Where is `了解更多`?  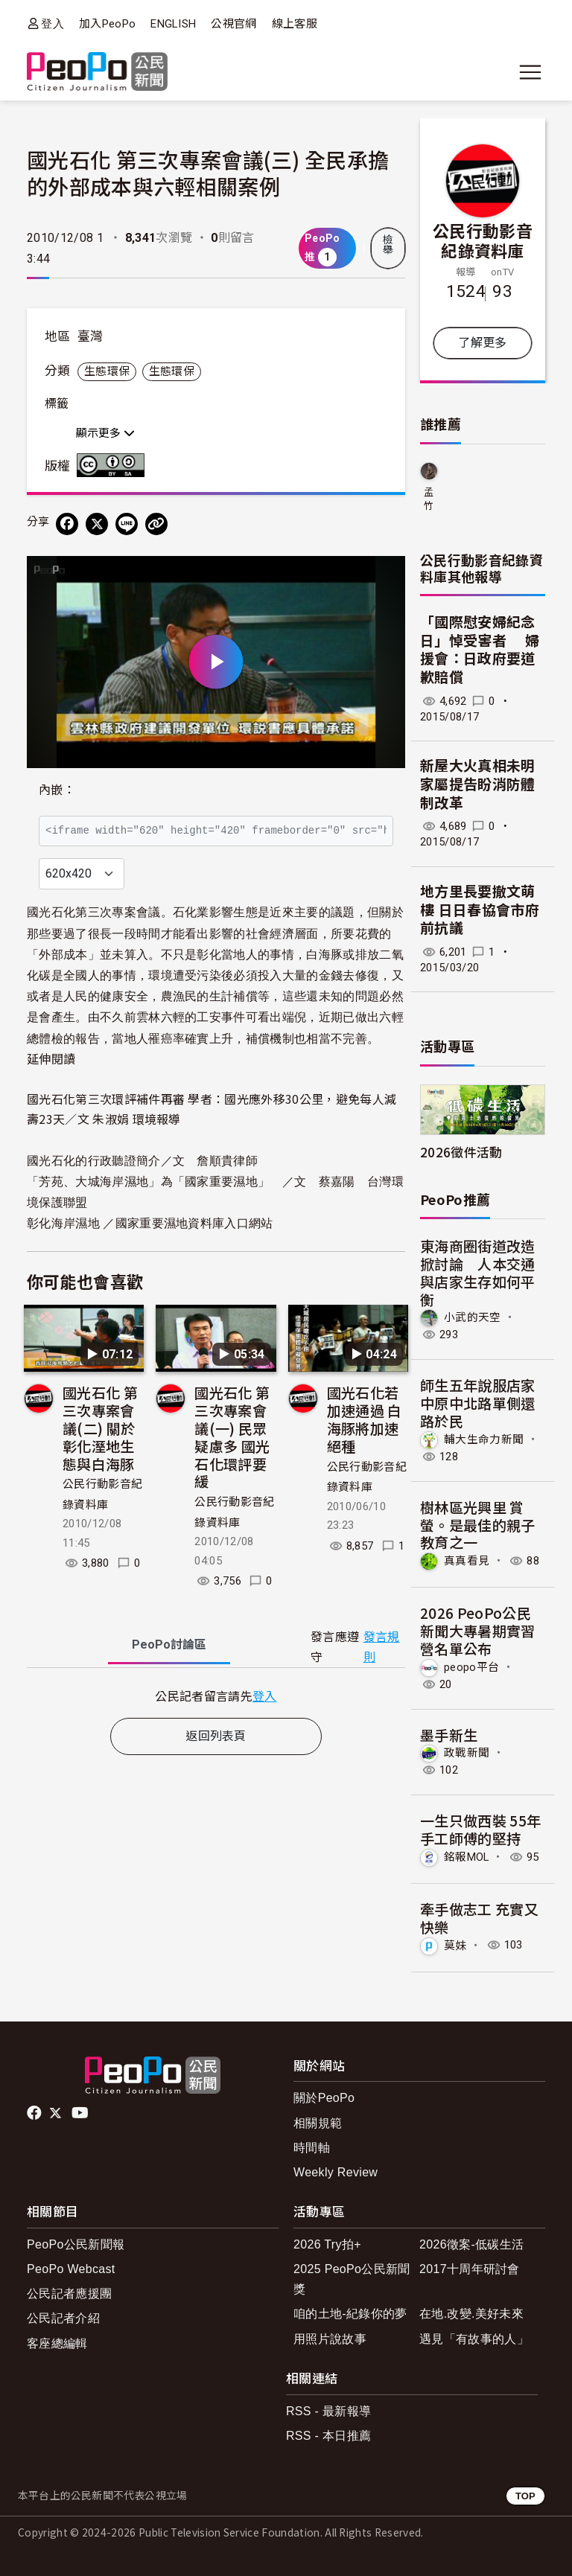 了解更多 is located at coordinates (482, 343).